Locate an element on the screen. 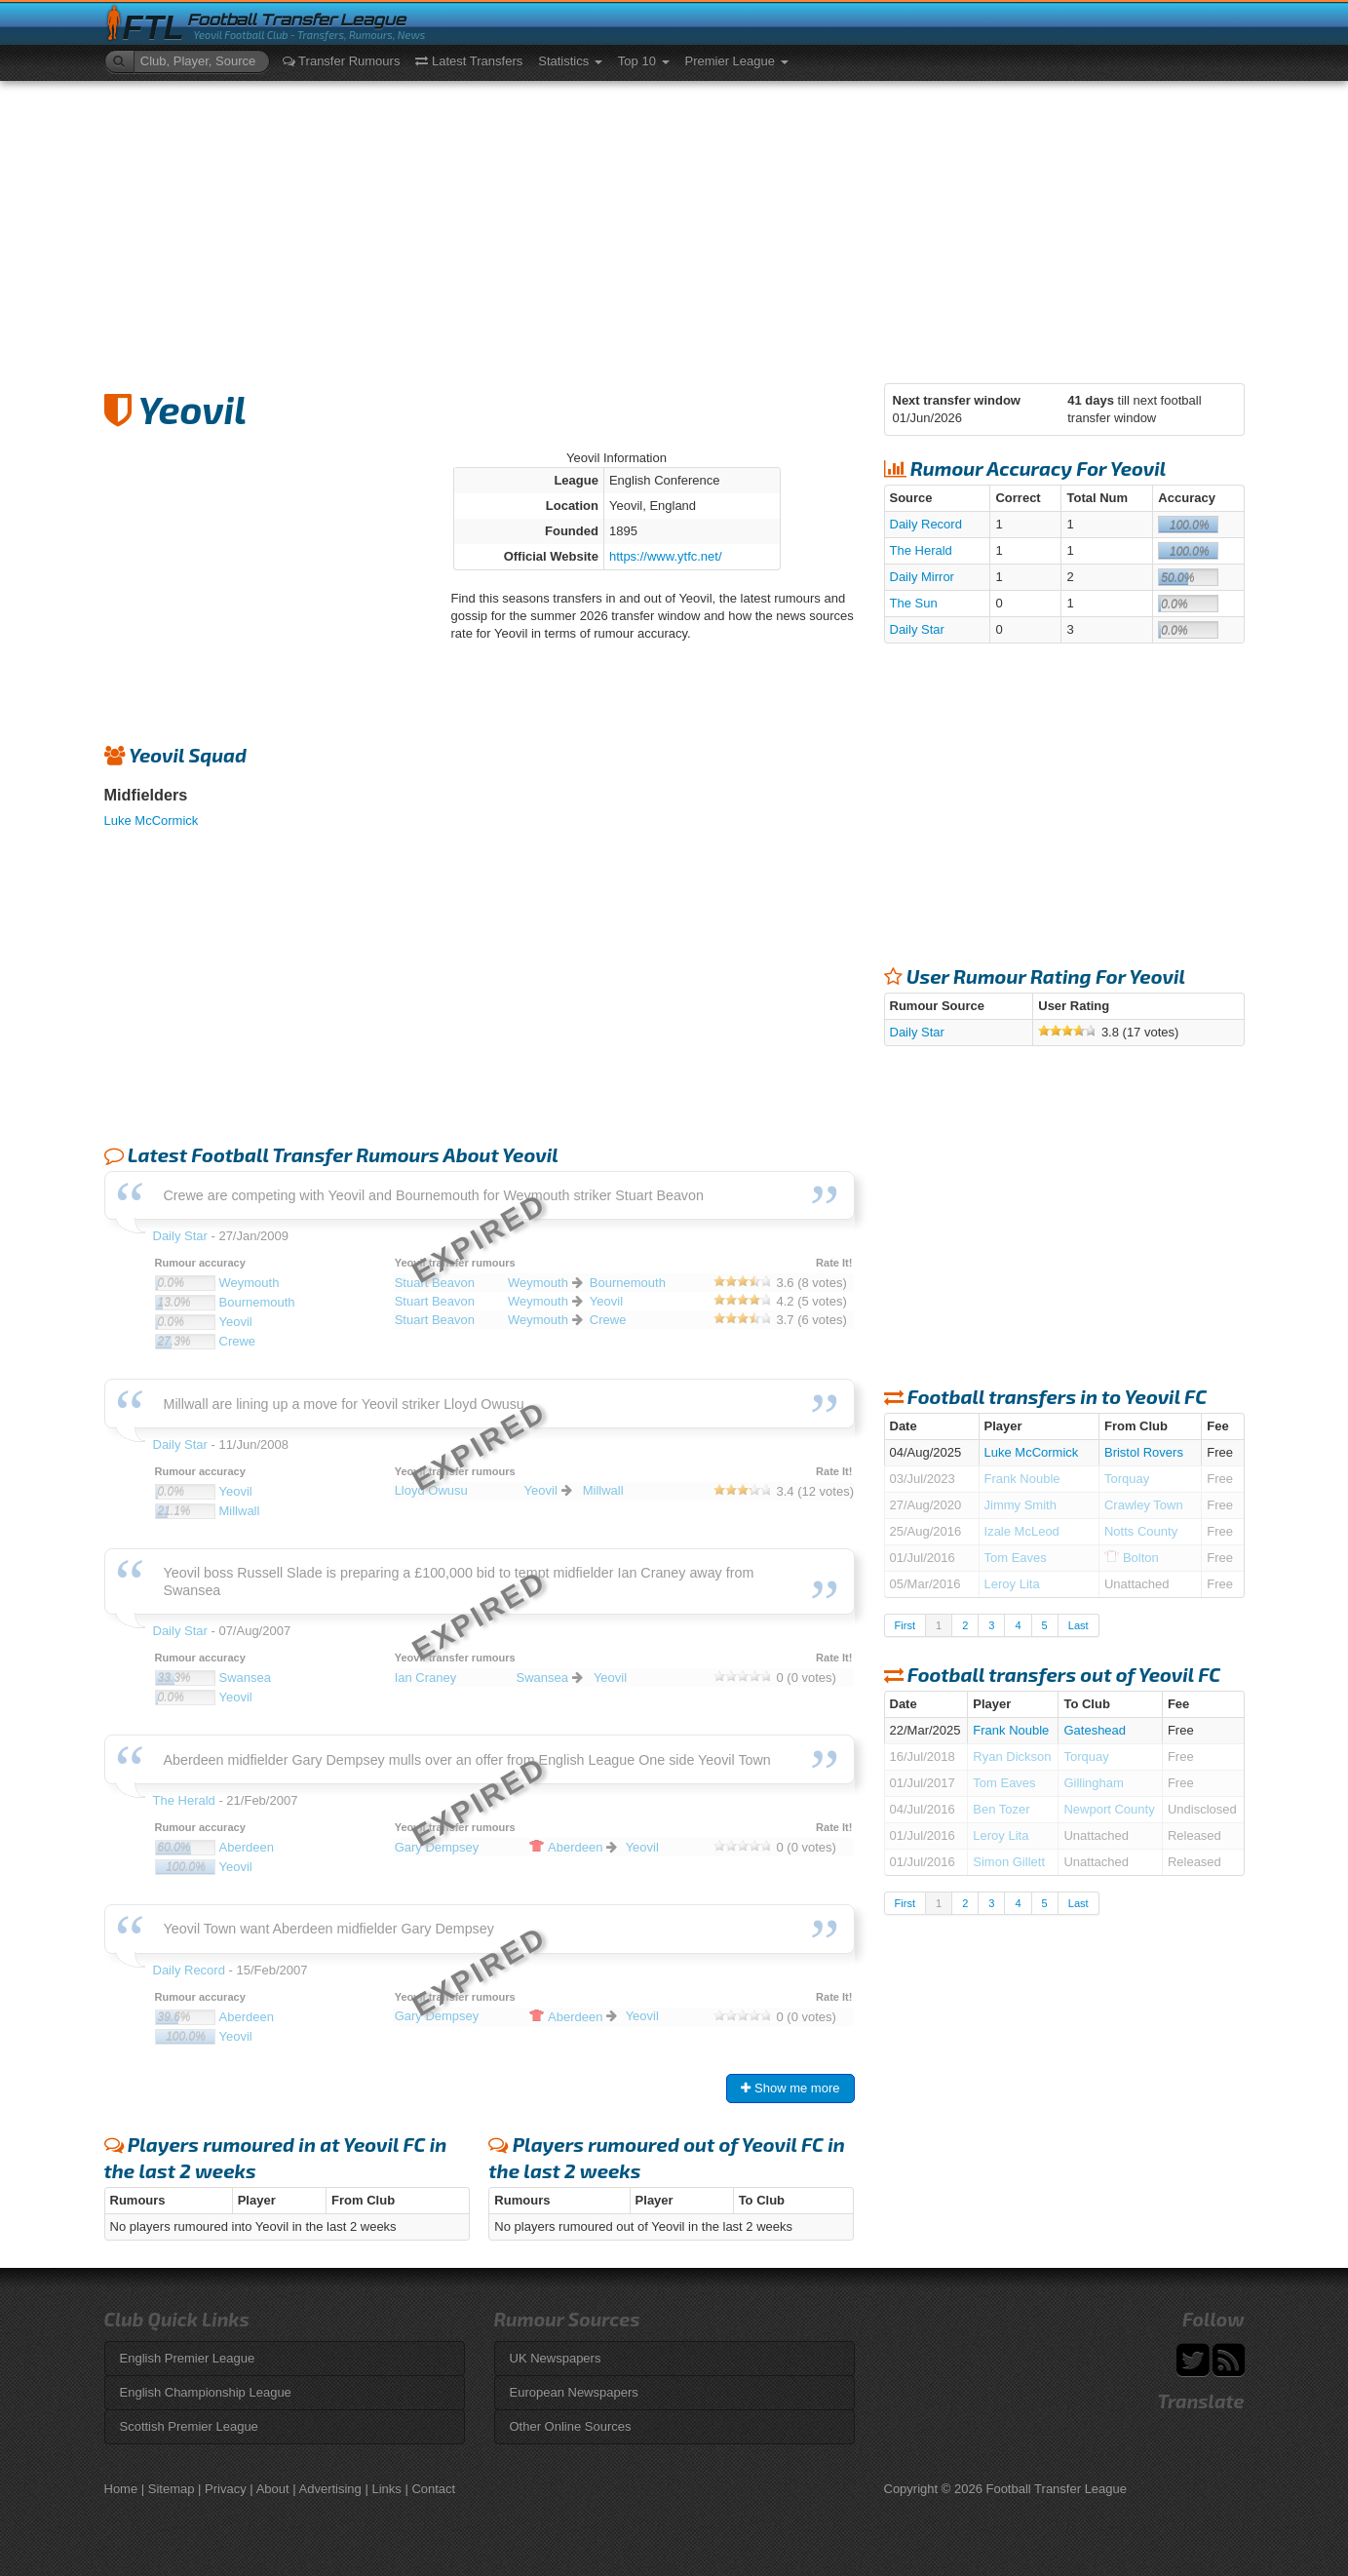 Image resolution: width=1348 pixels, height=2576 pixels. Home is located at coordinates (121, 2488).